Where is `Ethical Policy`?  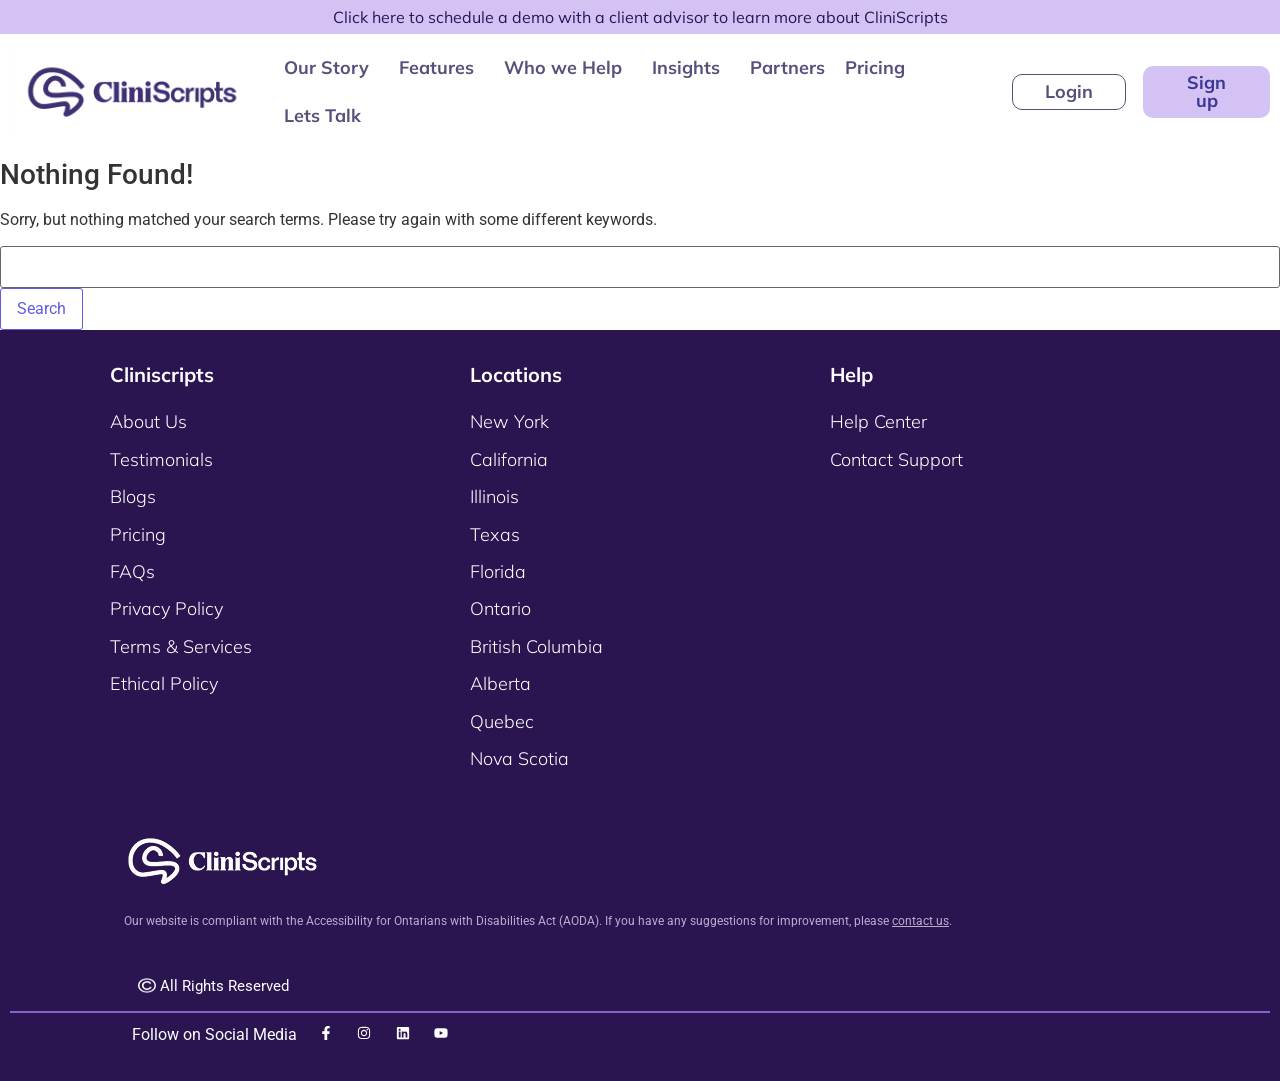 Ethical Policy is located at coordinates (164, 683).